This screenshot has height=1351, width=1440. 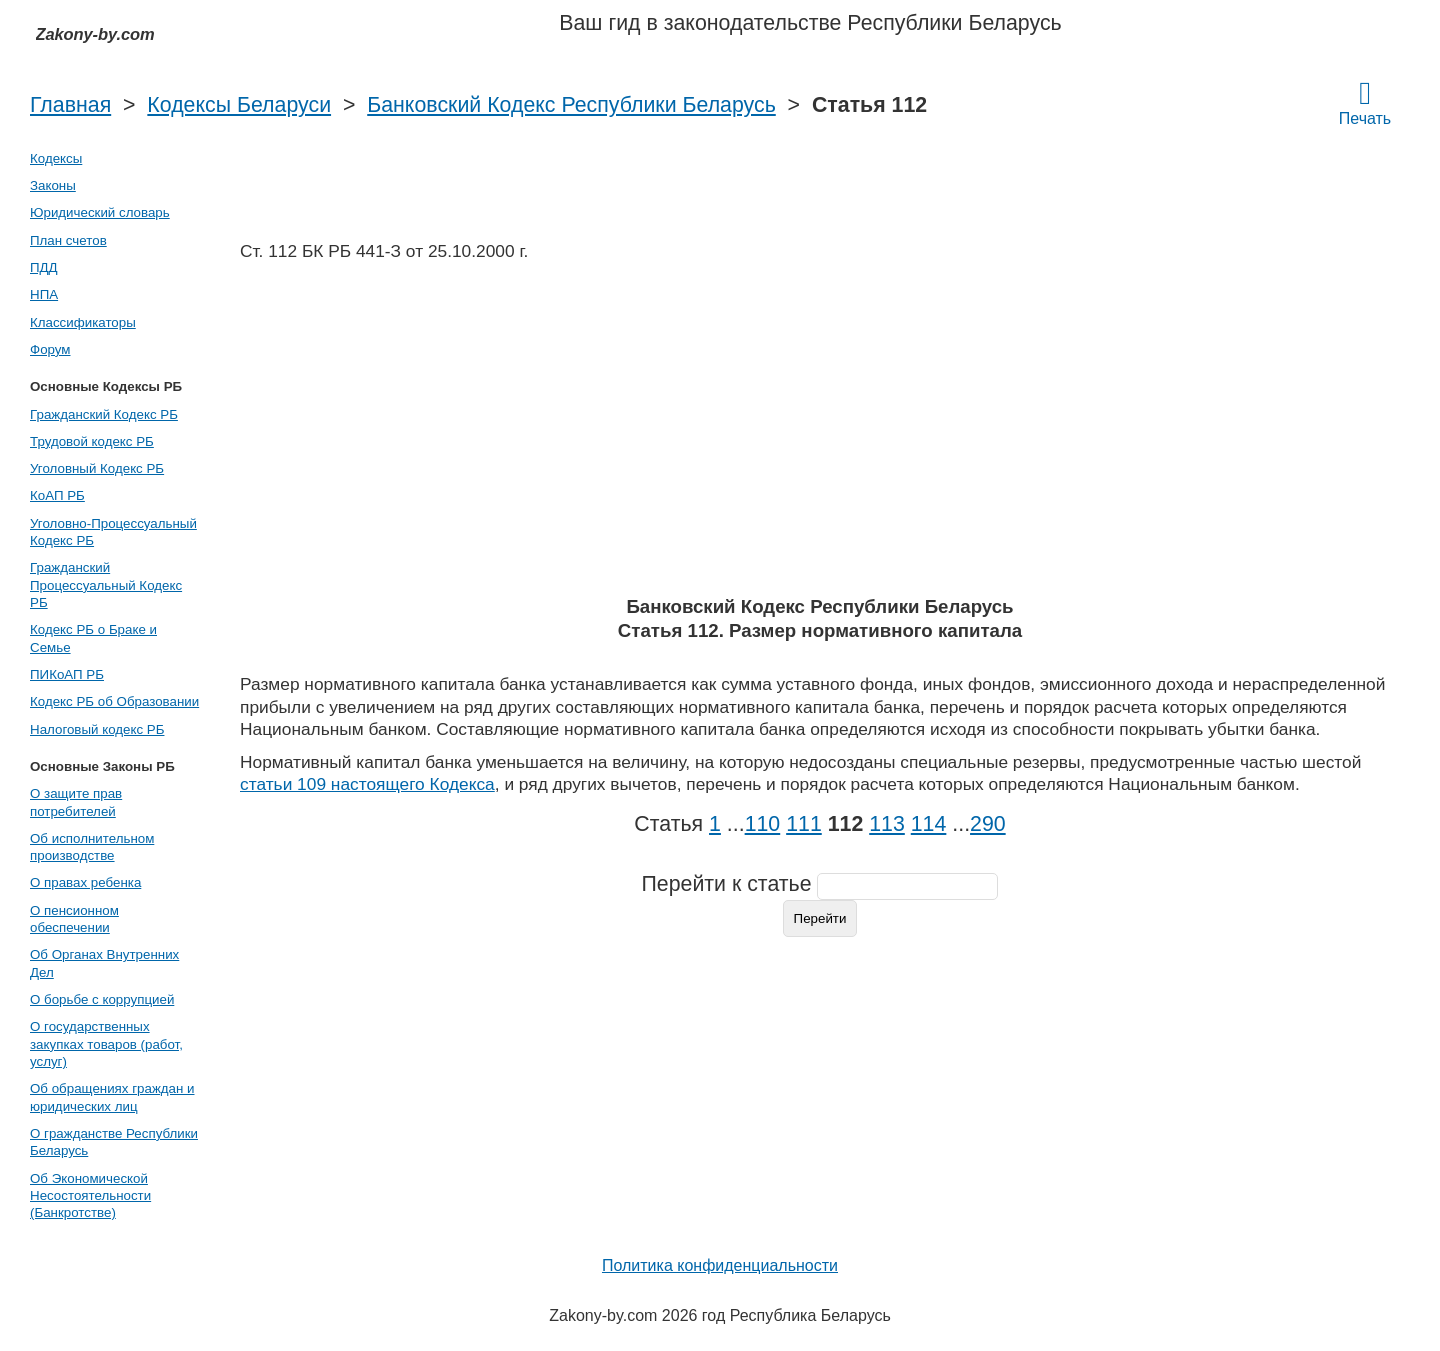 What do you see at coordinates (763, 824) in the screenshot?
I see `110` at bounding box center [763, 824].